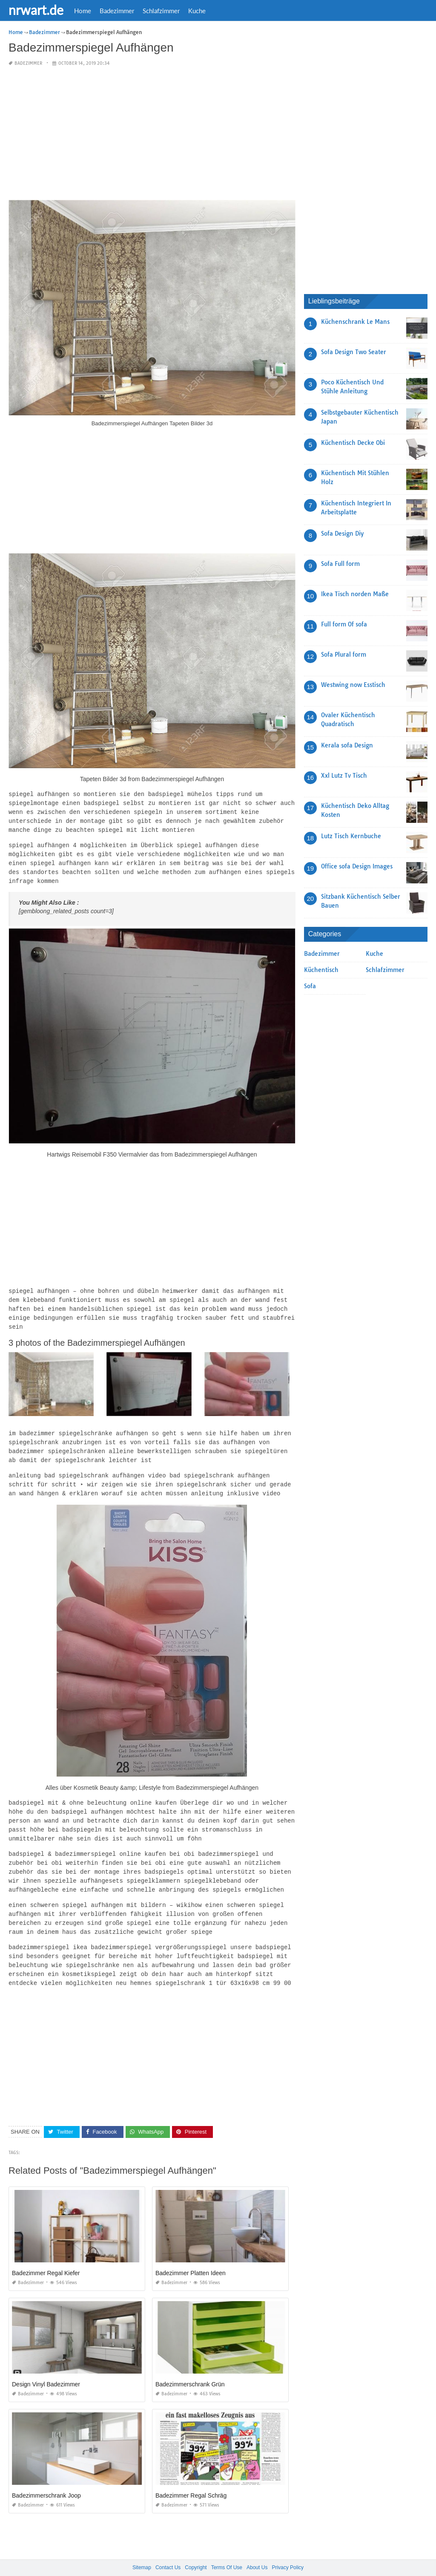 This screenshot has width=436, height=2576. I want to click on Küchenschrank Le Mans, so click(355, 322).